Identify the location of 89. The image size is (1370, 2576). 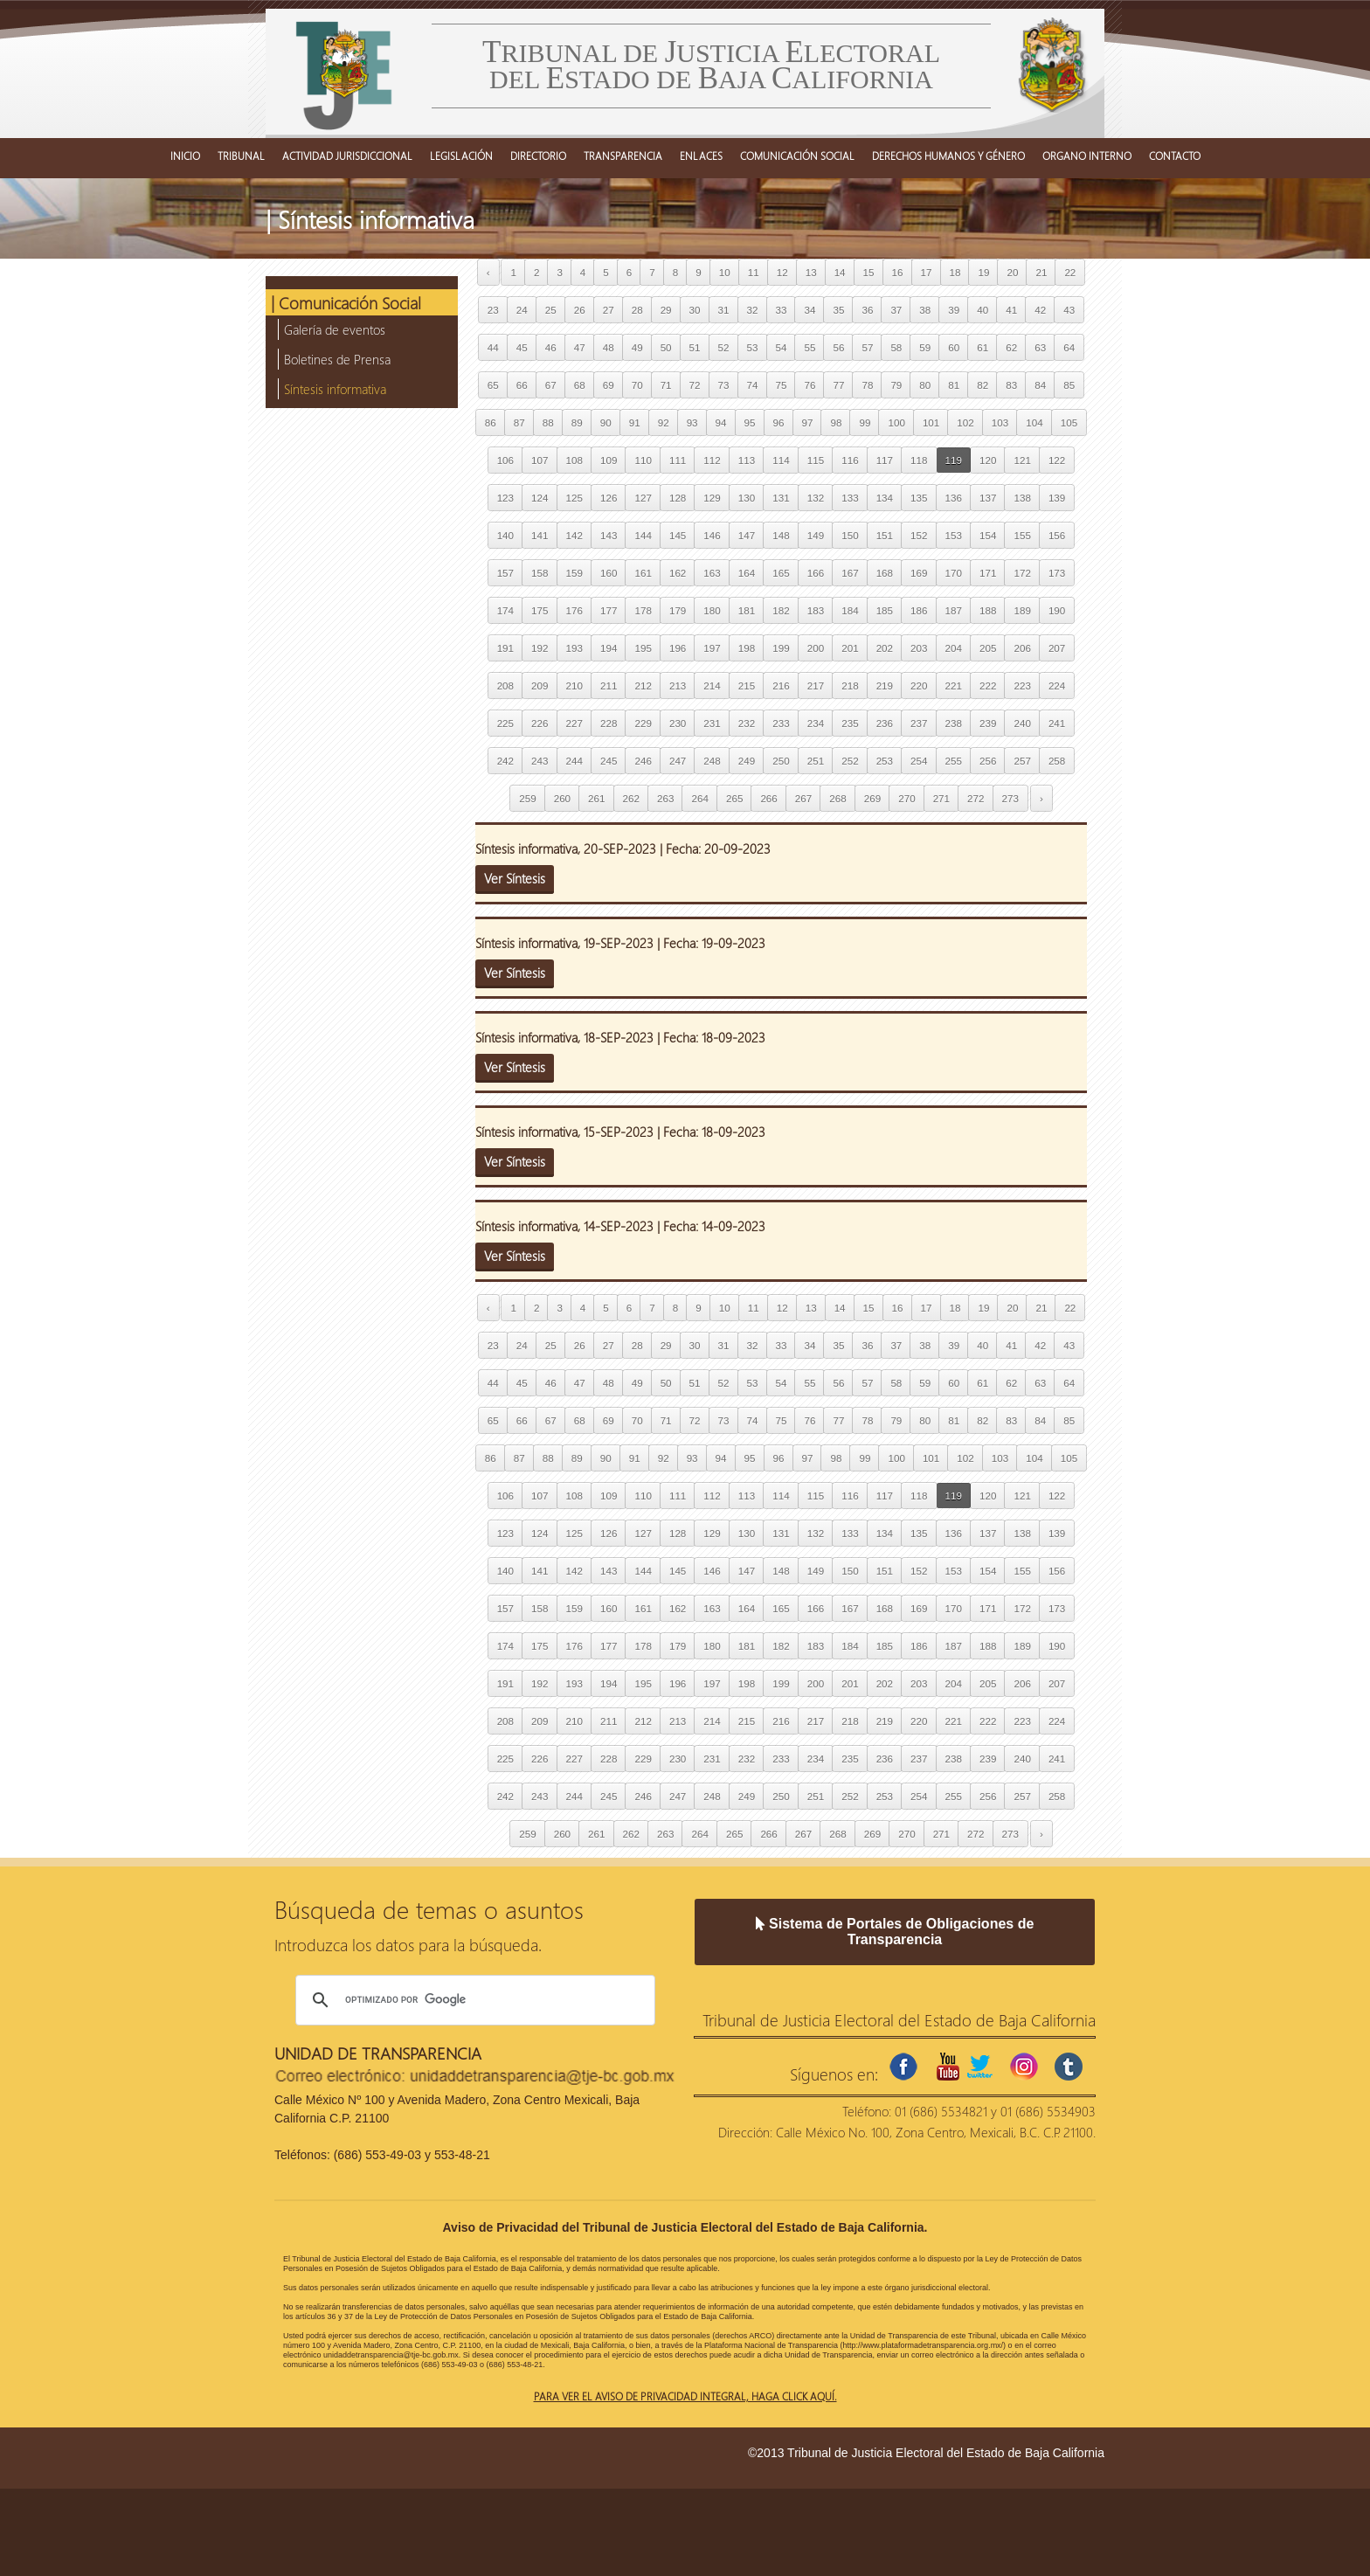
(577, 422).